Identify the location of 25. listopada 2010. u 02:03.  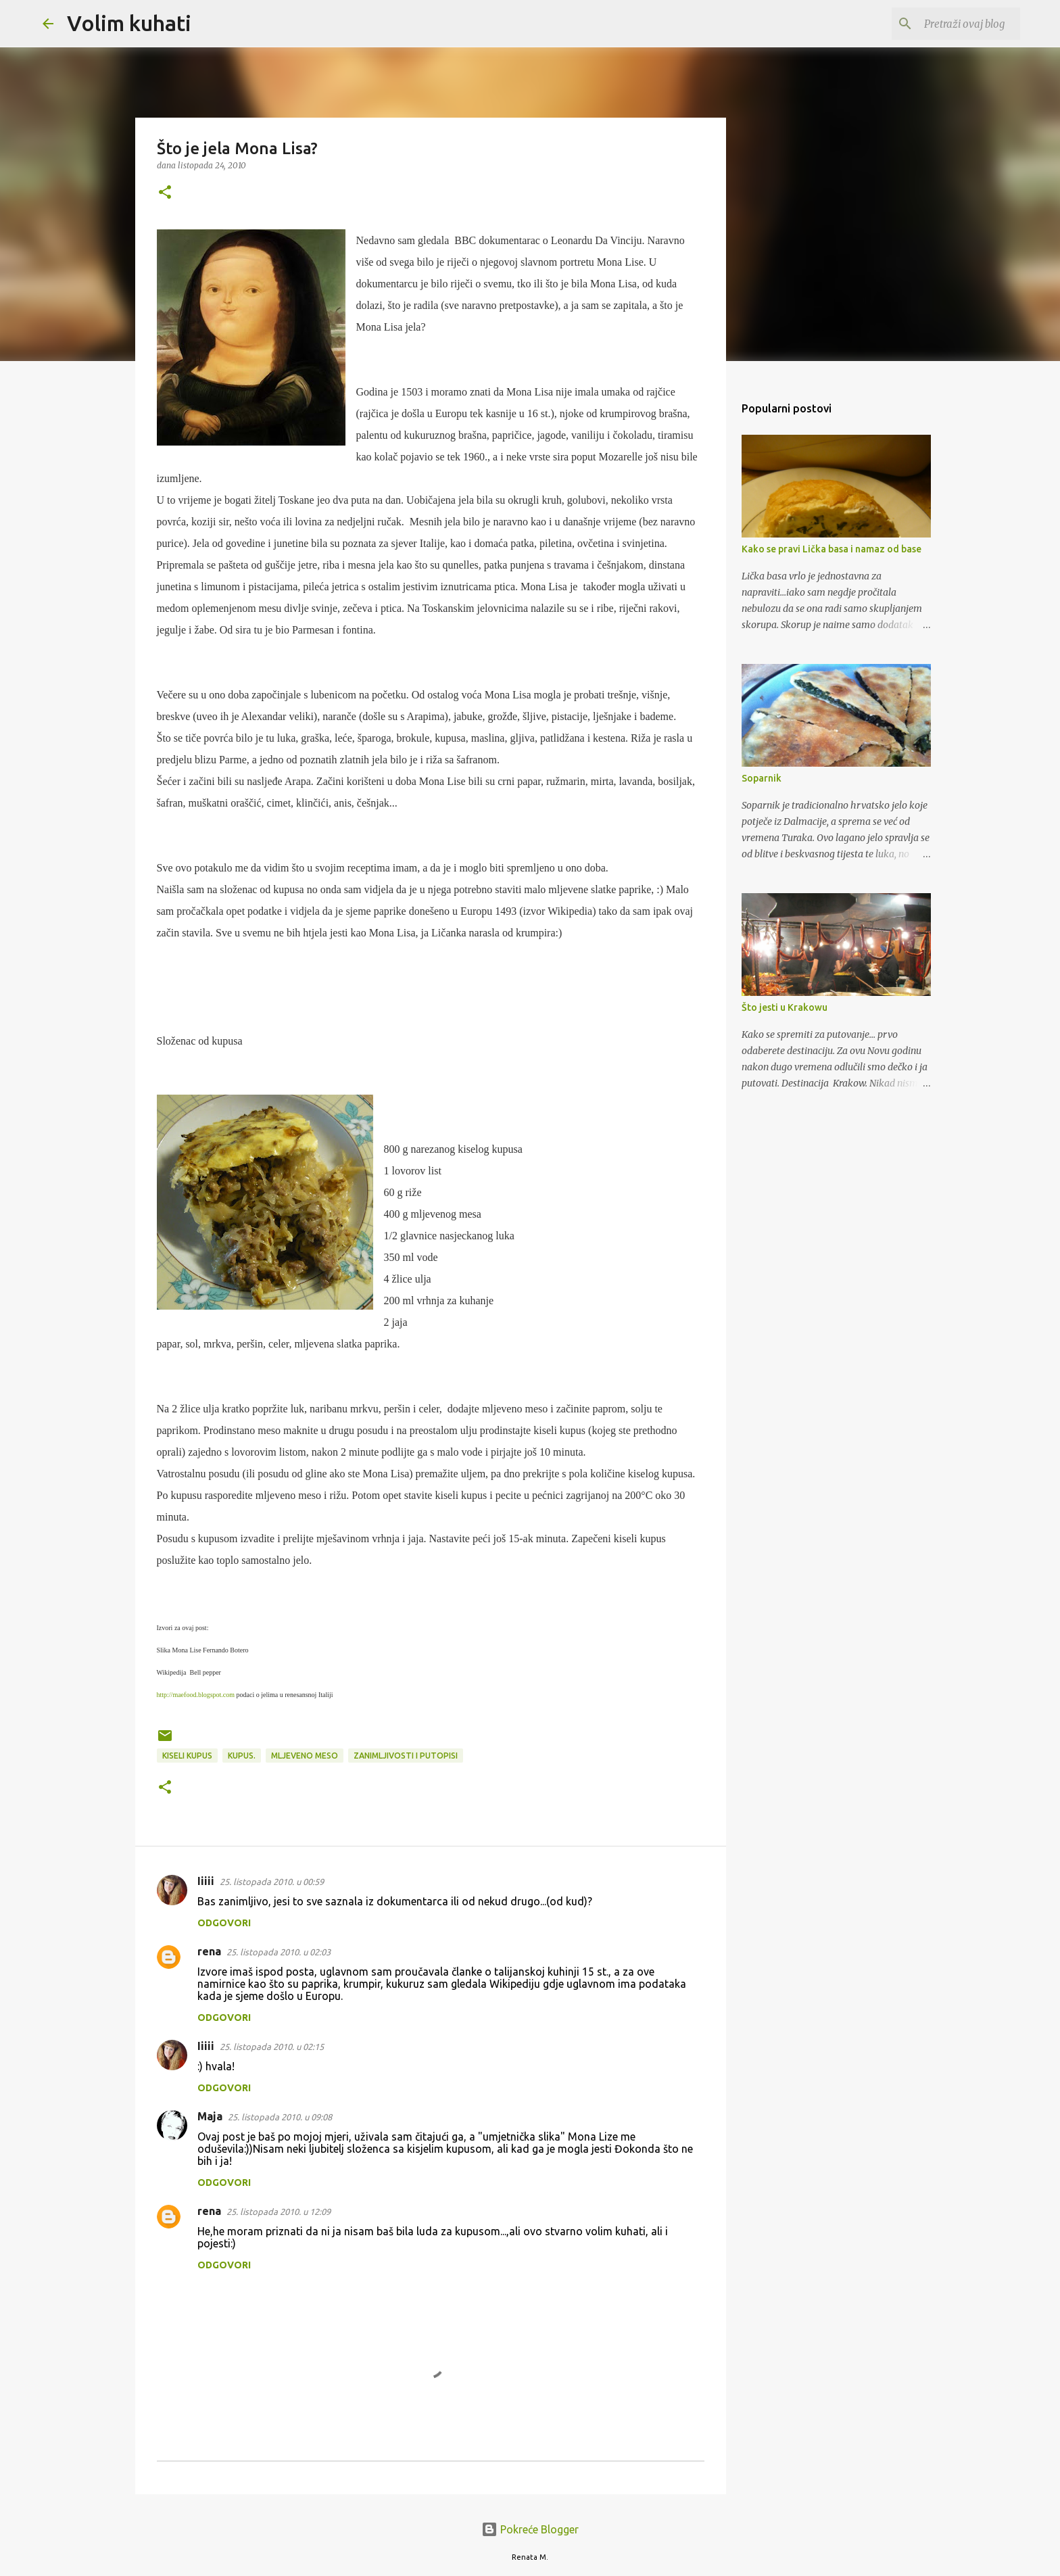
(278, 1952).